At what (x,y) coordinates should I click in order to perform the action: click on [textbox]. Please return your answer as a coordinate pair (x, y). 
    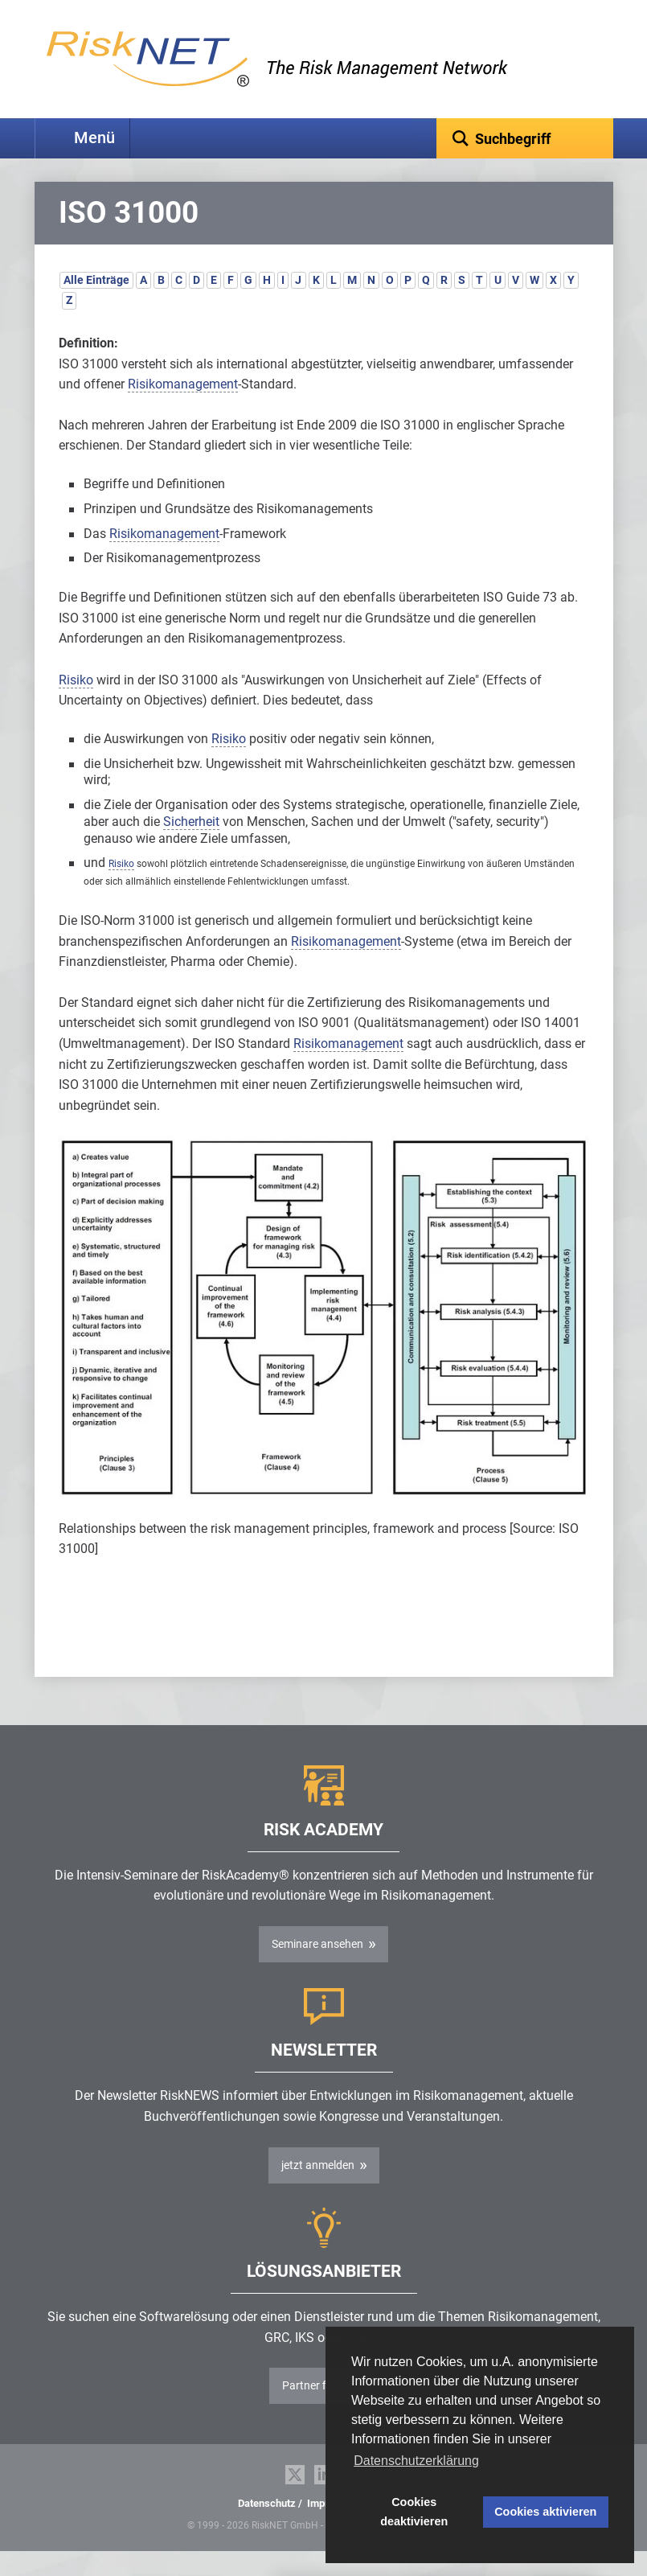
    Looking at the image, I should click on (524, 138).